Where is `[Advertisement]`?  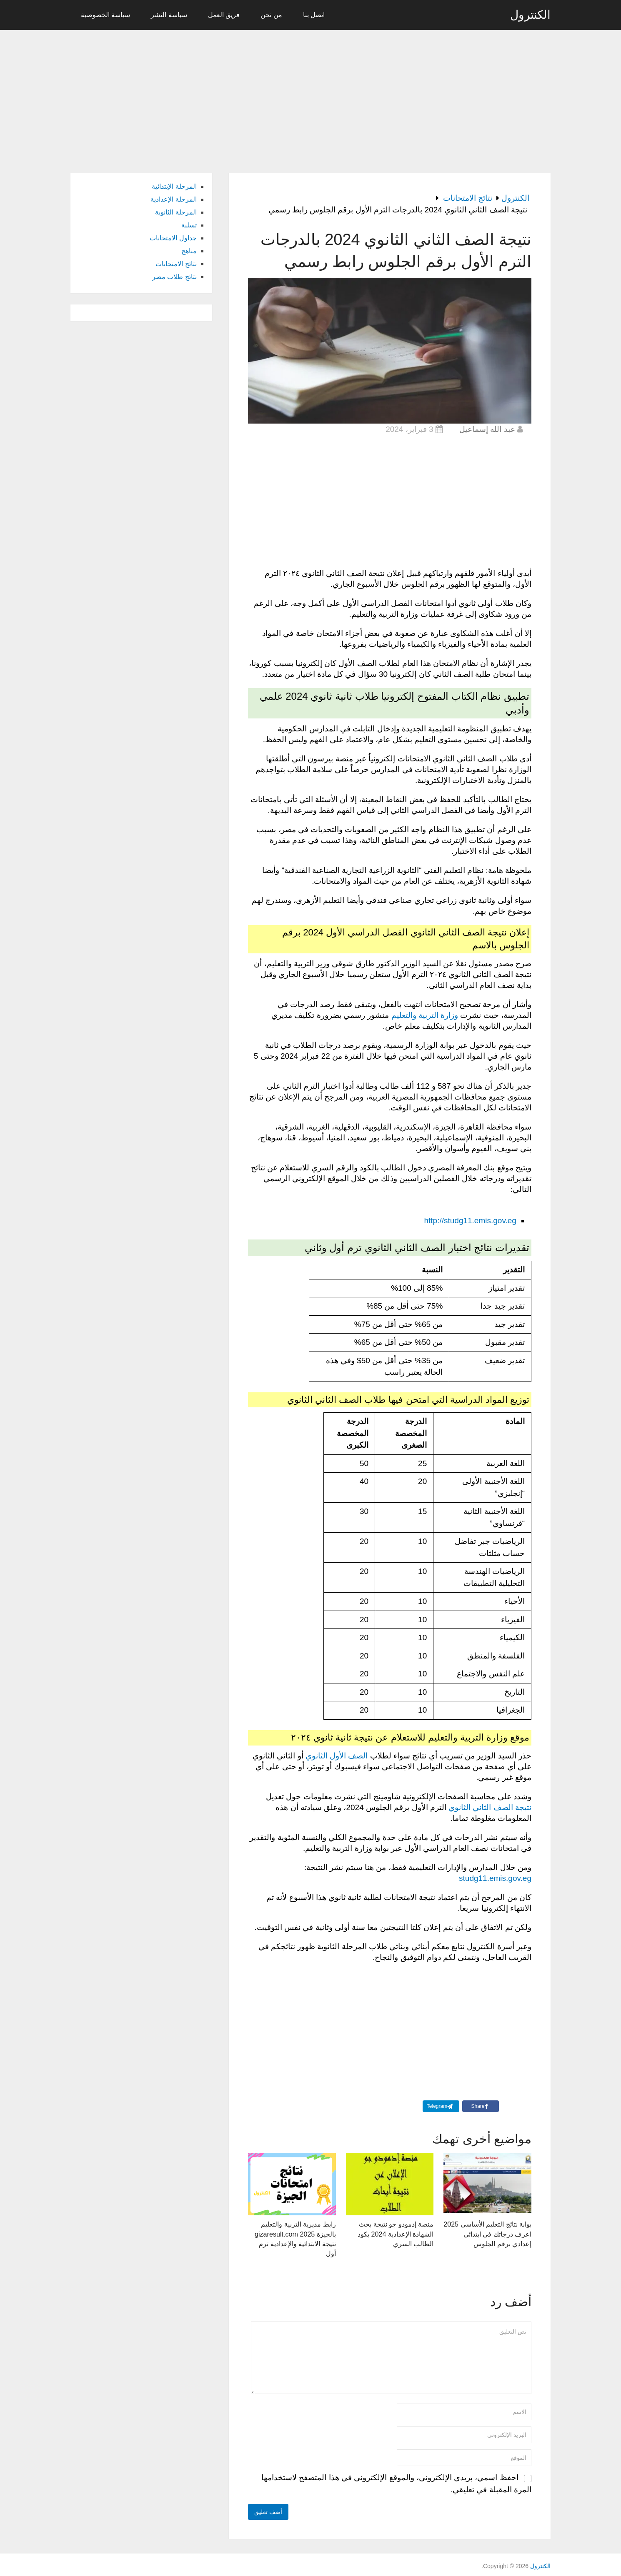 [Advertisement] is located at coordinates (310, 96).